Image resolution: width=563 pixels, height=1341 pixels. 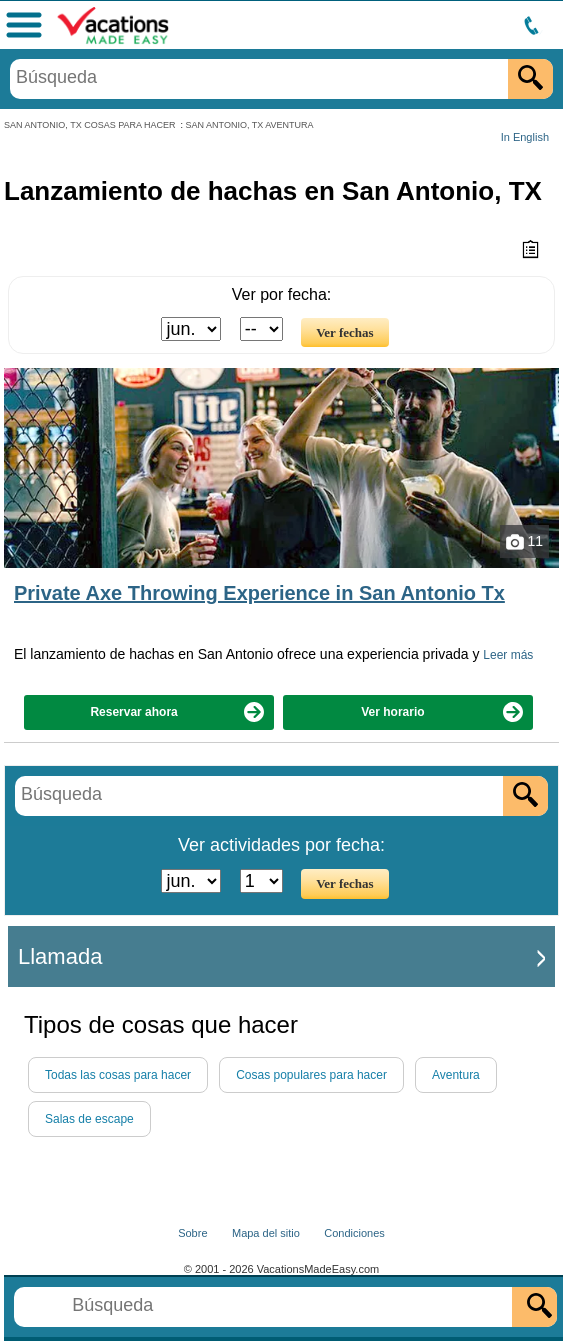 What do you see at coordinates (525, 137) in the screenshot?
I see `In English` at bounding box center [525, 137].